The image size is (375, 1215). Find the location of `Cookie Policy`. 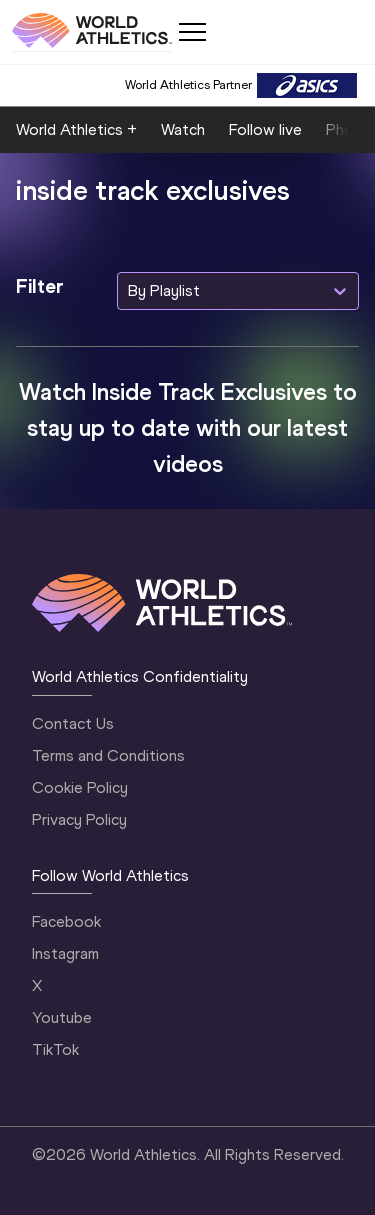

Cookie Policy is located at coordinates (80, 787).